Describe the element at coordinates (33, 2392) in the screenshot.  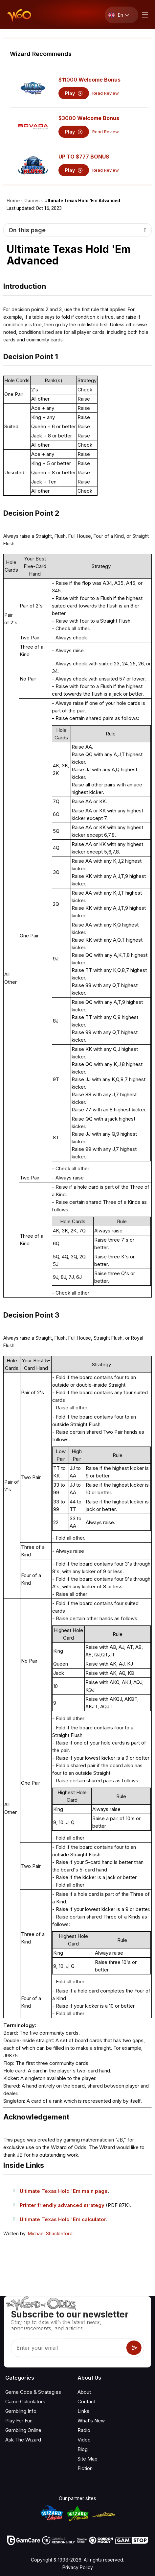
I see `Game Odds & Strategies` at that location.